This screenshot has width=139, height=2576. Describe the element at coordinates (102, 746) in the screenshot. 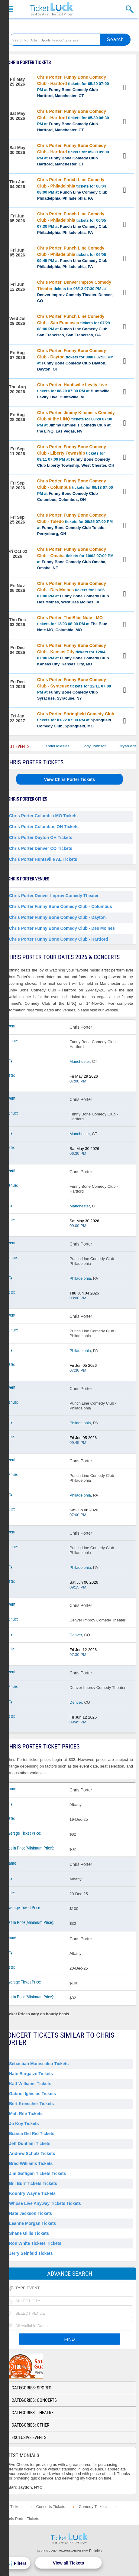

I see `Cody Johnson` at that location.